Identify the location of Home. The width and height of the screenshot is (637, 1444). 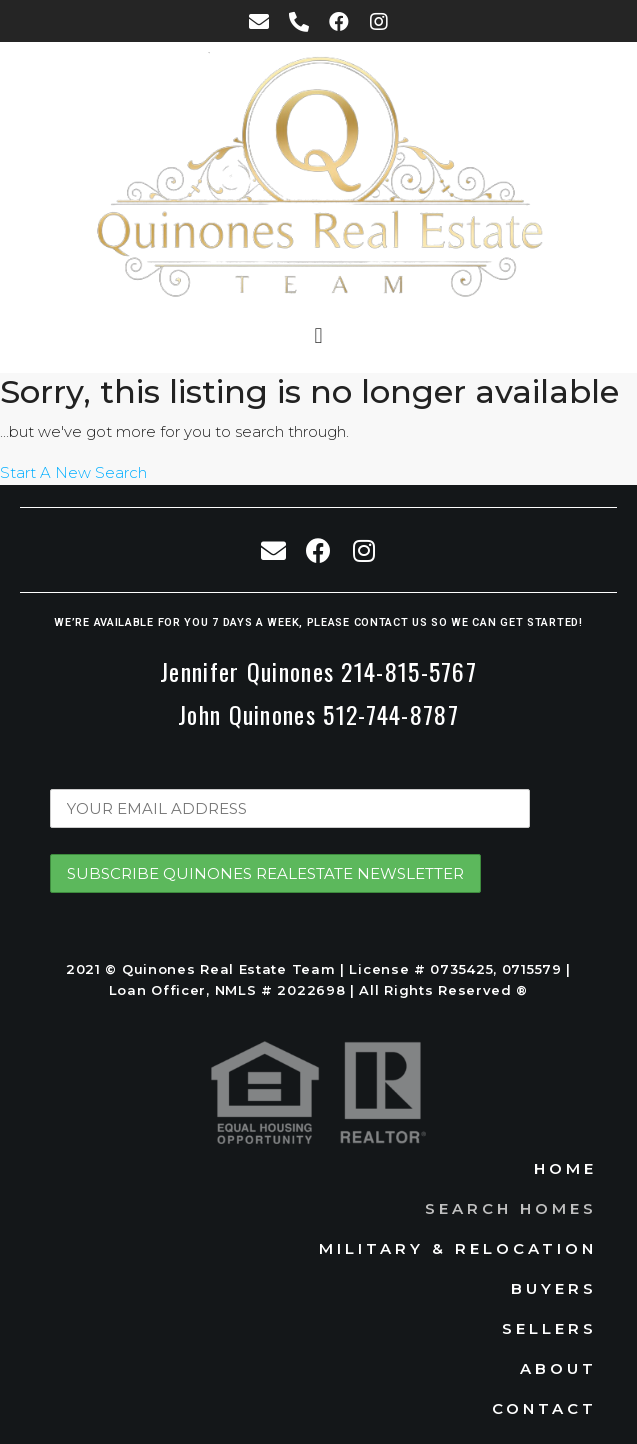
(565, 1168).